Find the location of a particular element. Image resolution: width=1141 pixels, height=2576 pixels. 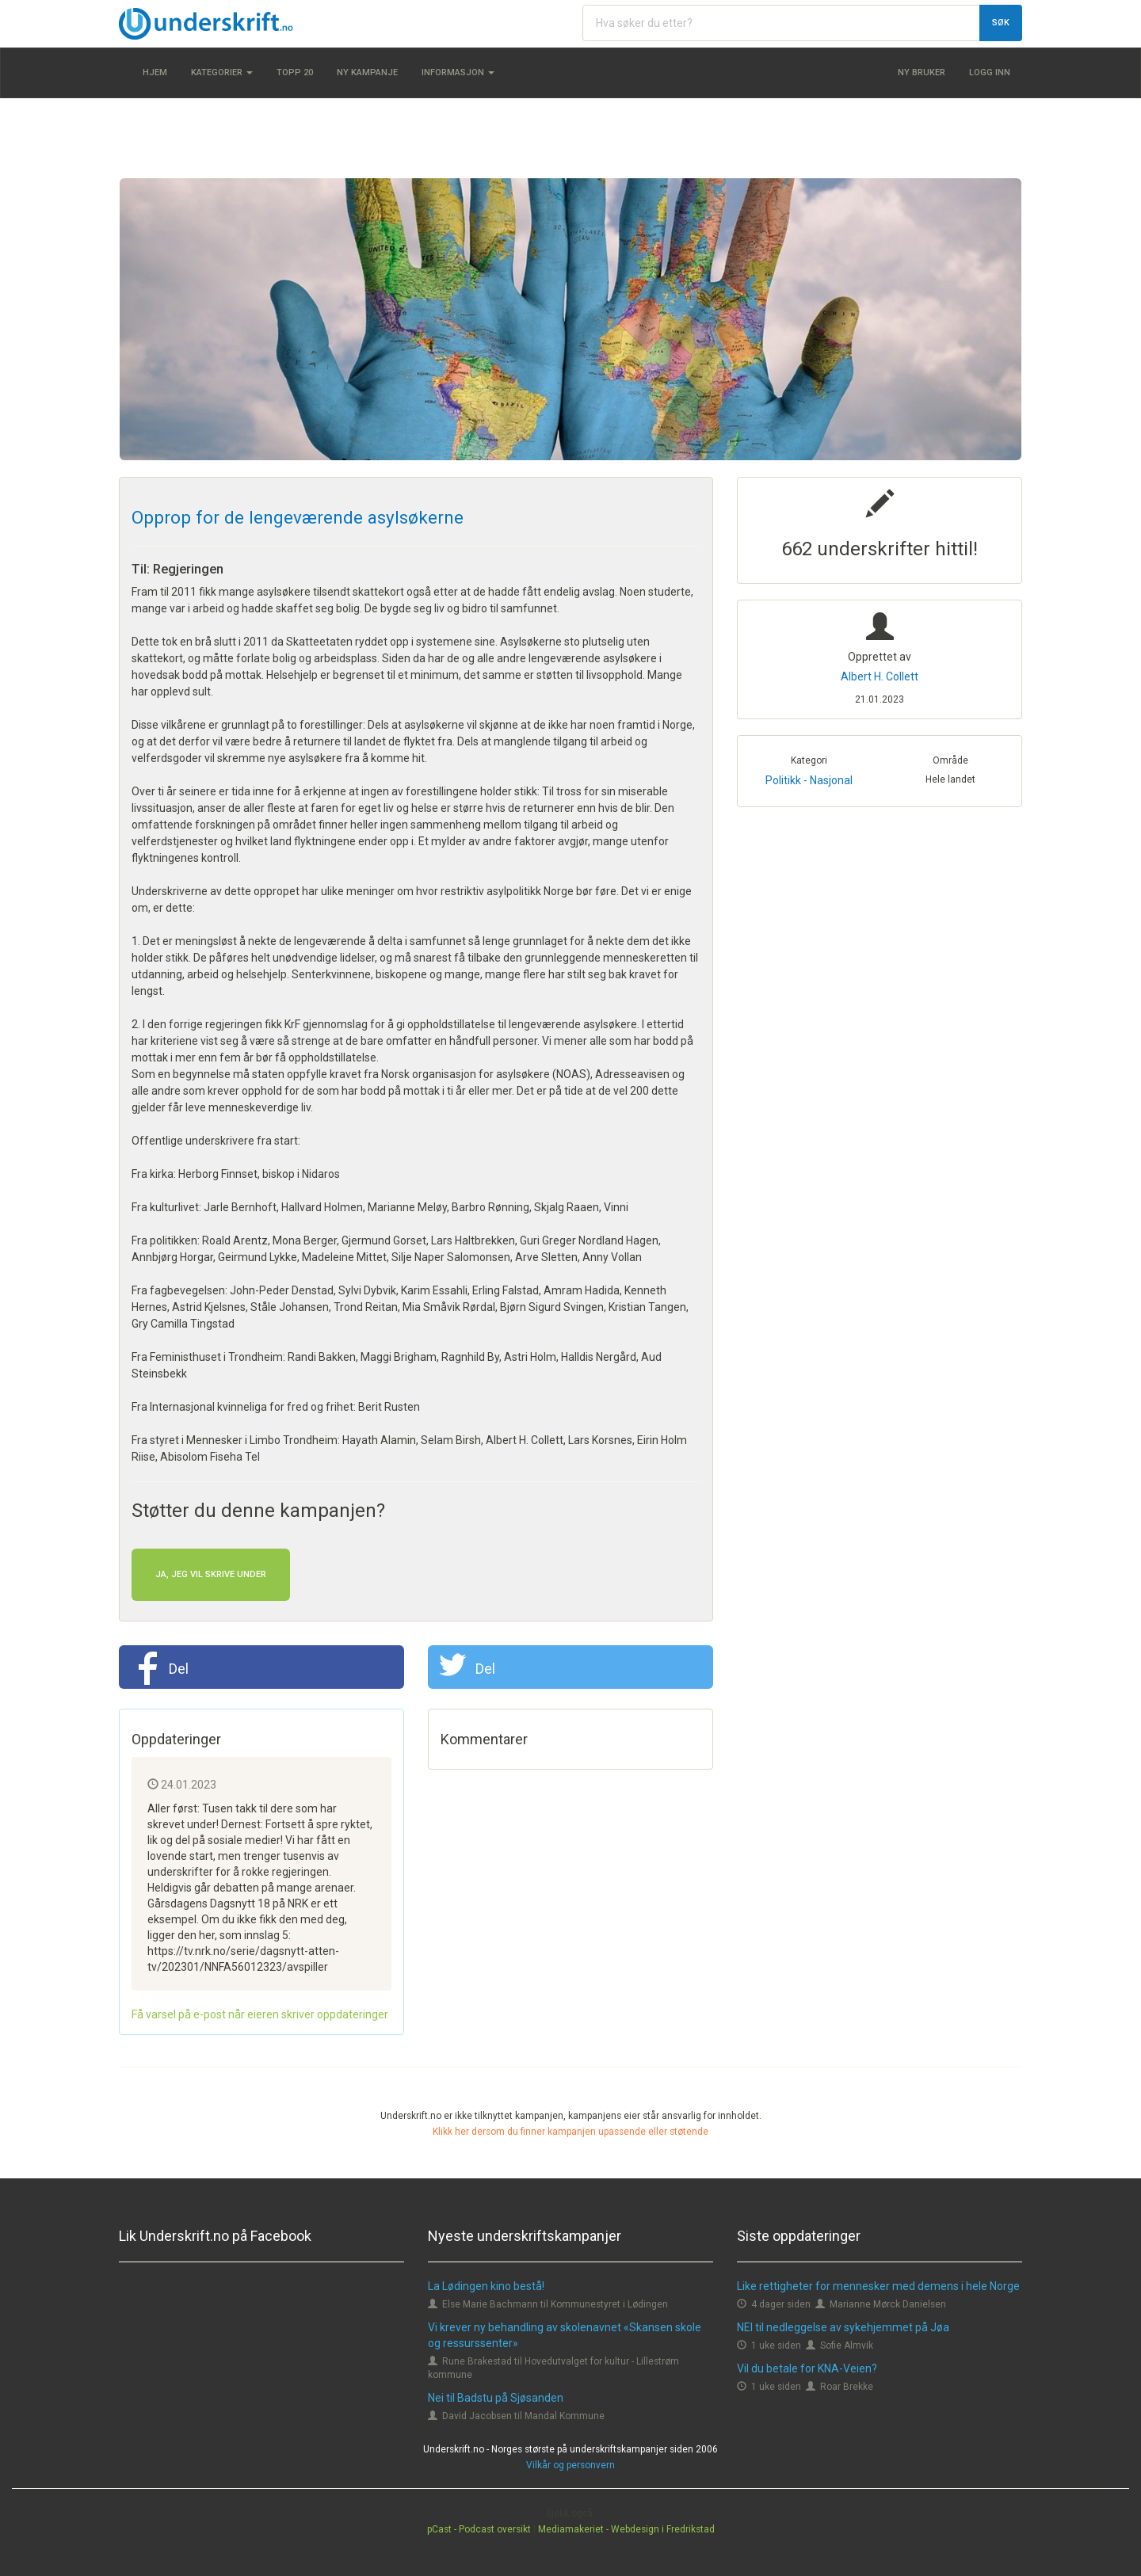

Logg inn is located at coordinates (989, 72).